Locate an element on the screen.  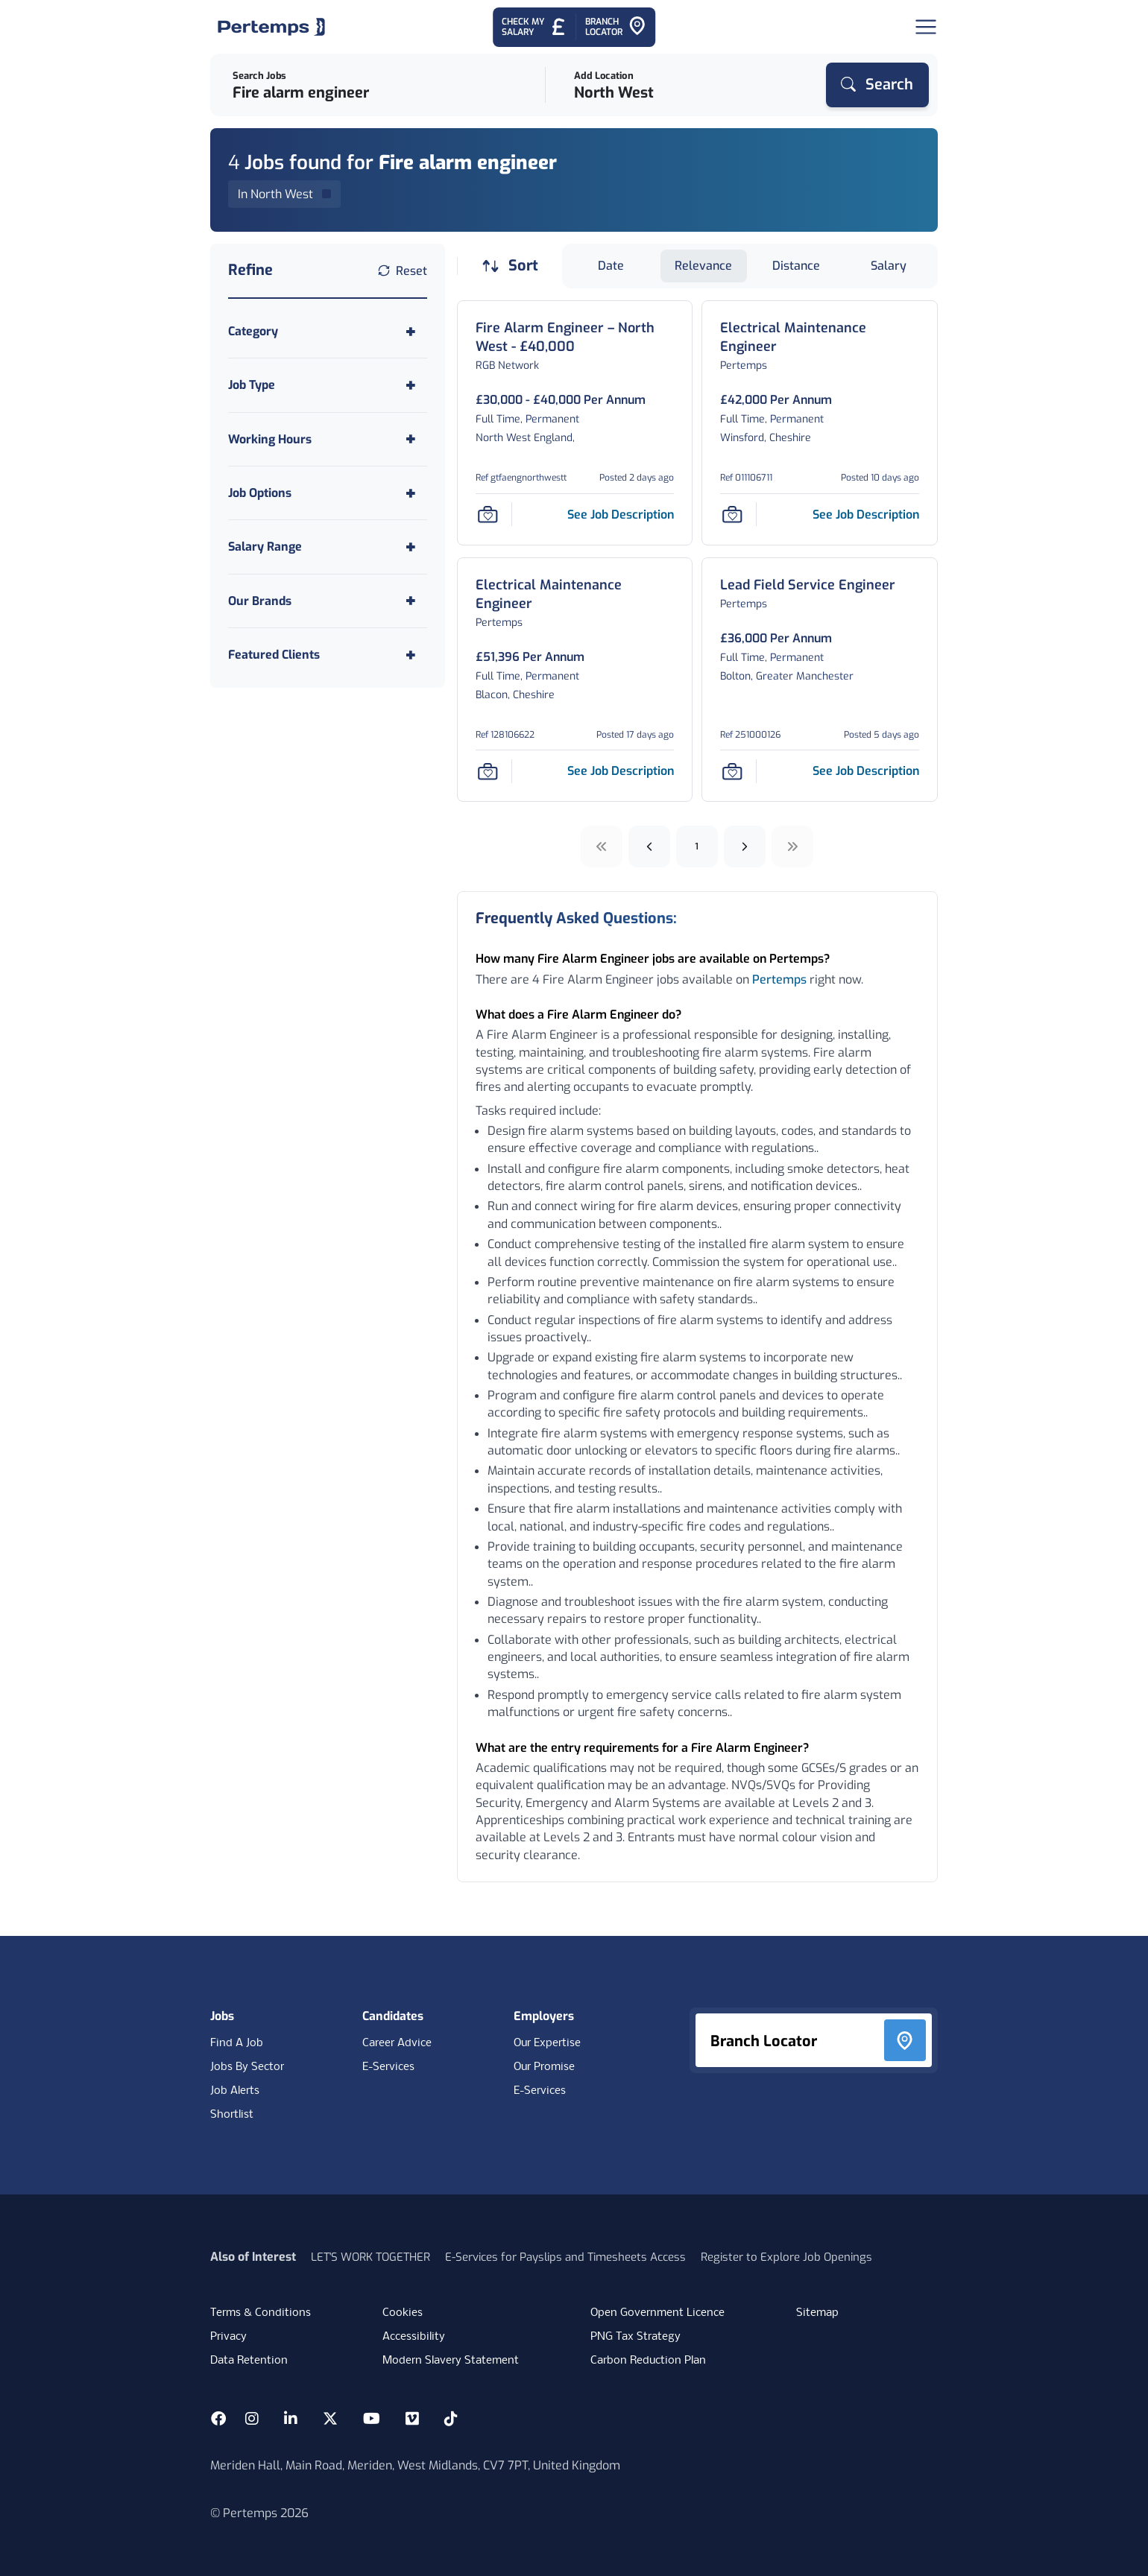
[Toggle Featured Clients accordion] is located at coordinates (327, 654).